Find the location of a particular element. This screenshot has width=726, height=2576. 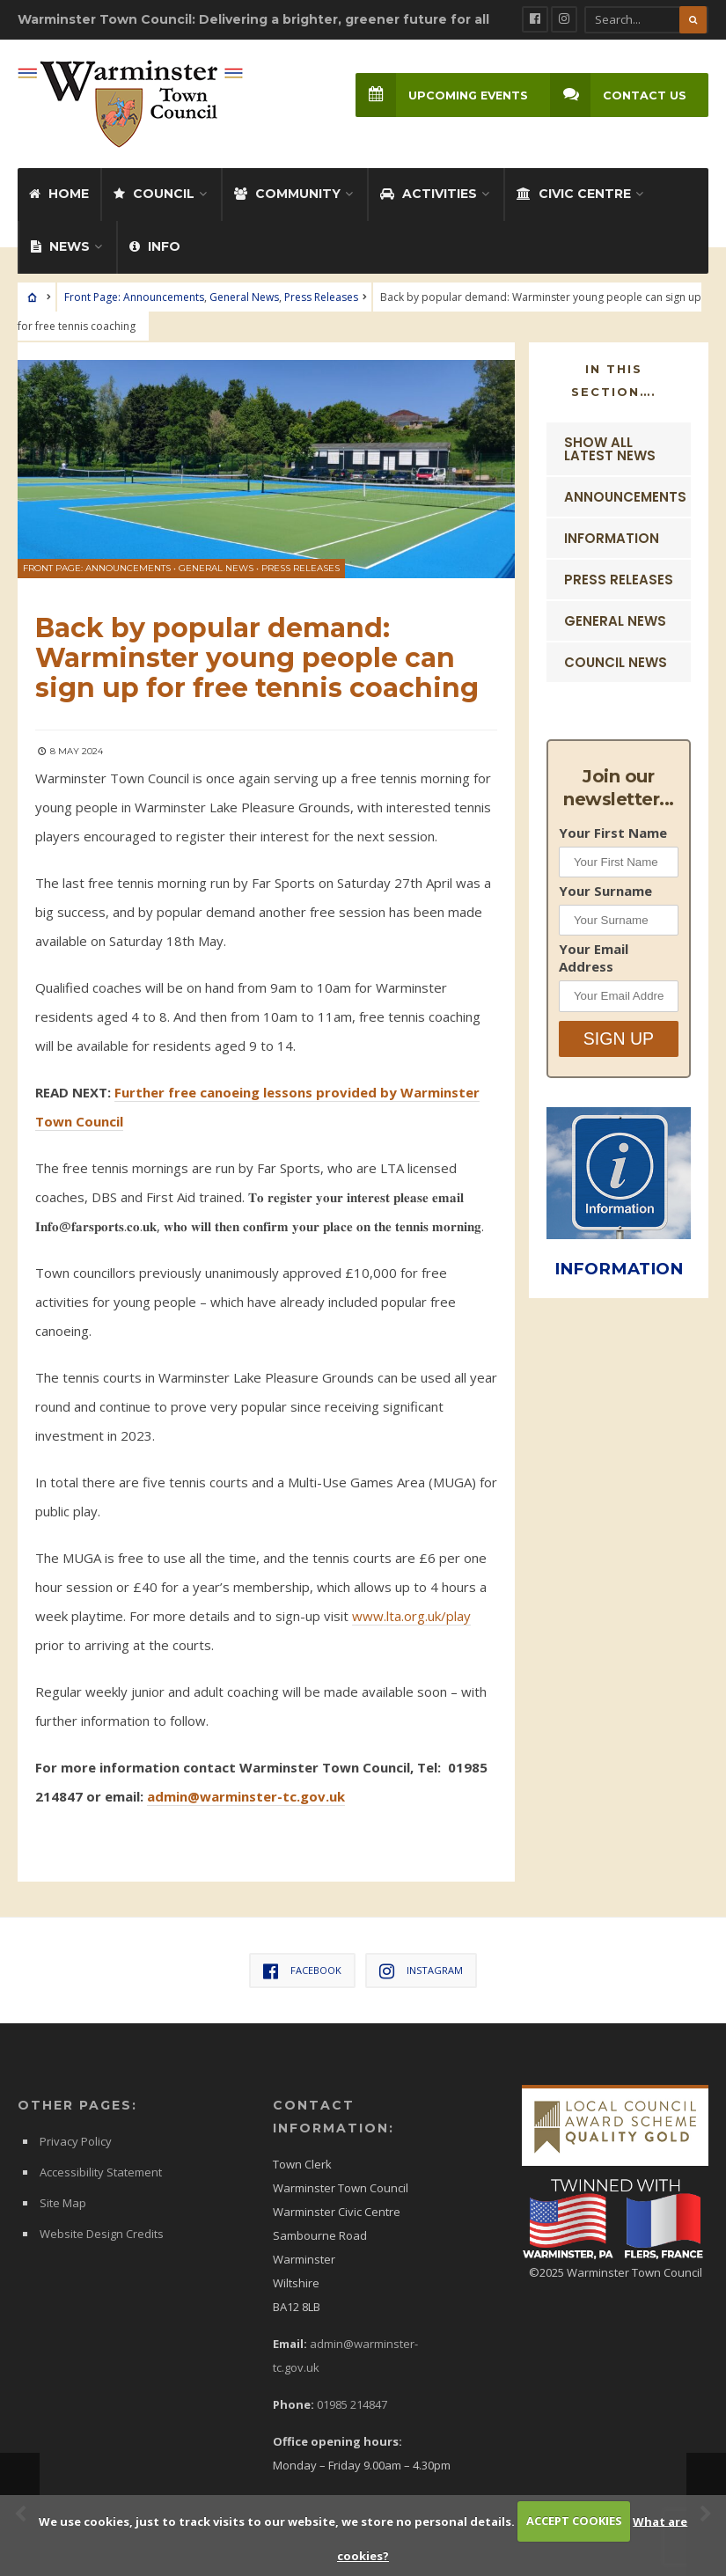

Privacy Policy is located at coordinates (76, 2137).